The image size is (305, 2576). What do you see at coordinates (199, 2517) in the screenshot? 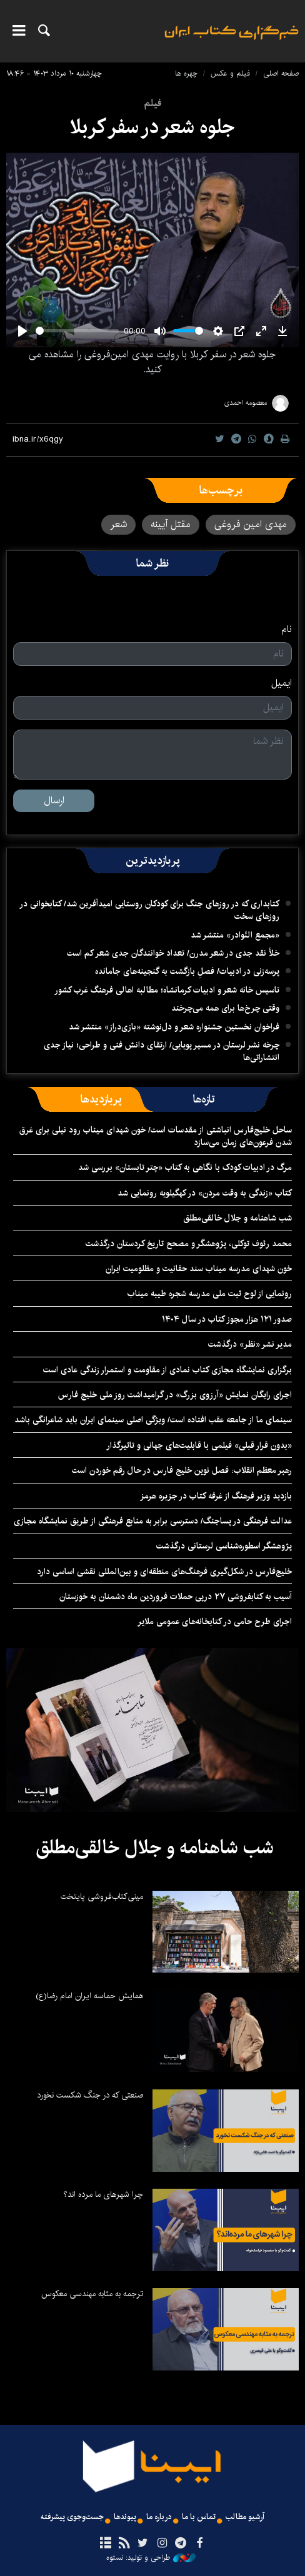
I see `تماس با ما` at bounding box center [199, 2517].